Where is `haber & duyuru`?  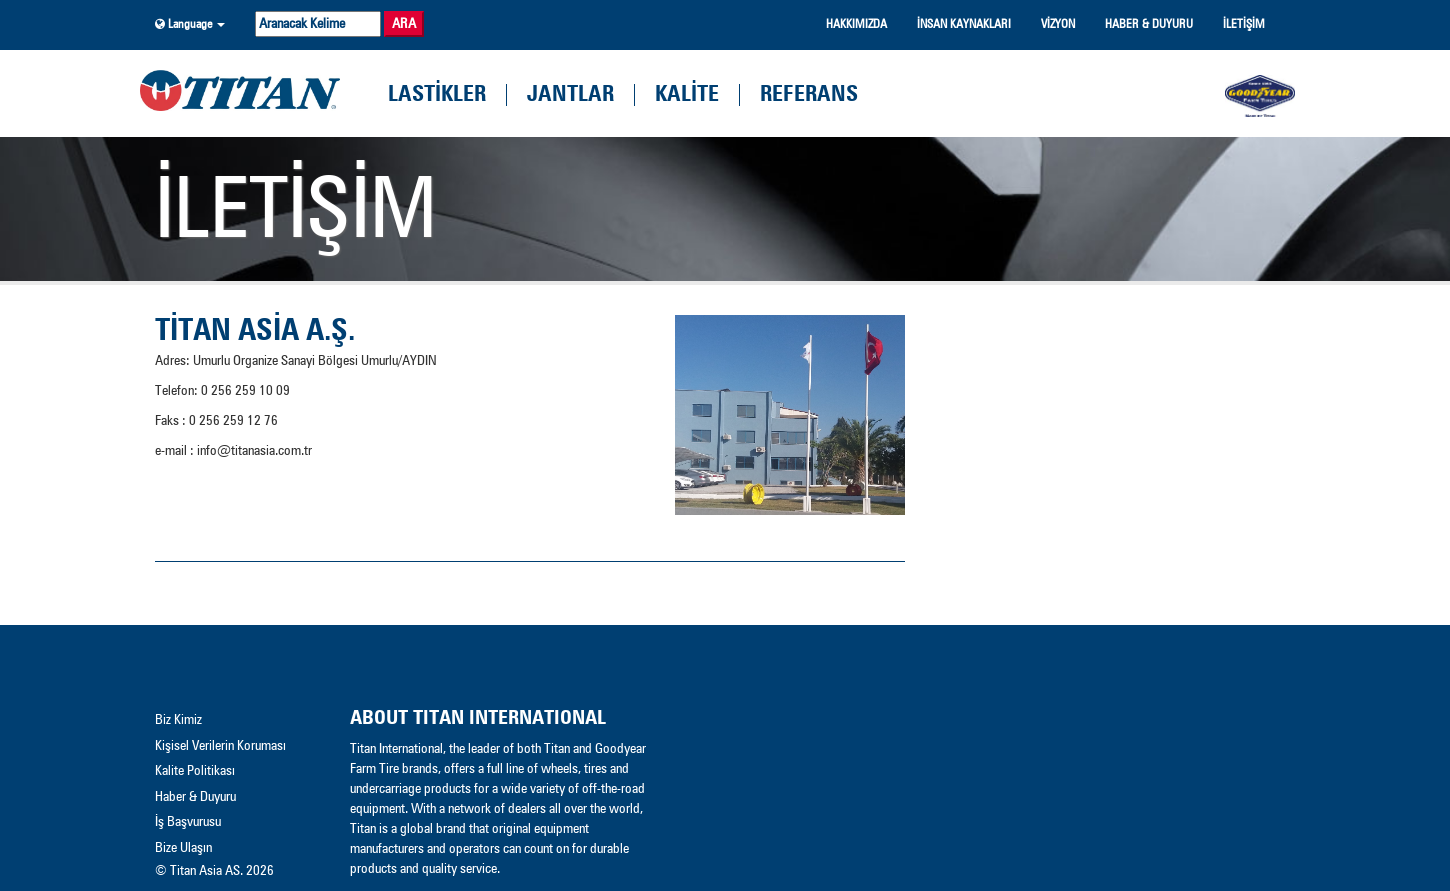 haber & duyuru is located at coordinates (1149, 25).